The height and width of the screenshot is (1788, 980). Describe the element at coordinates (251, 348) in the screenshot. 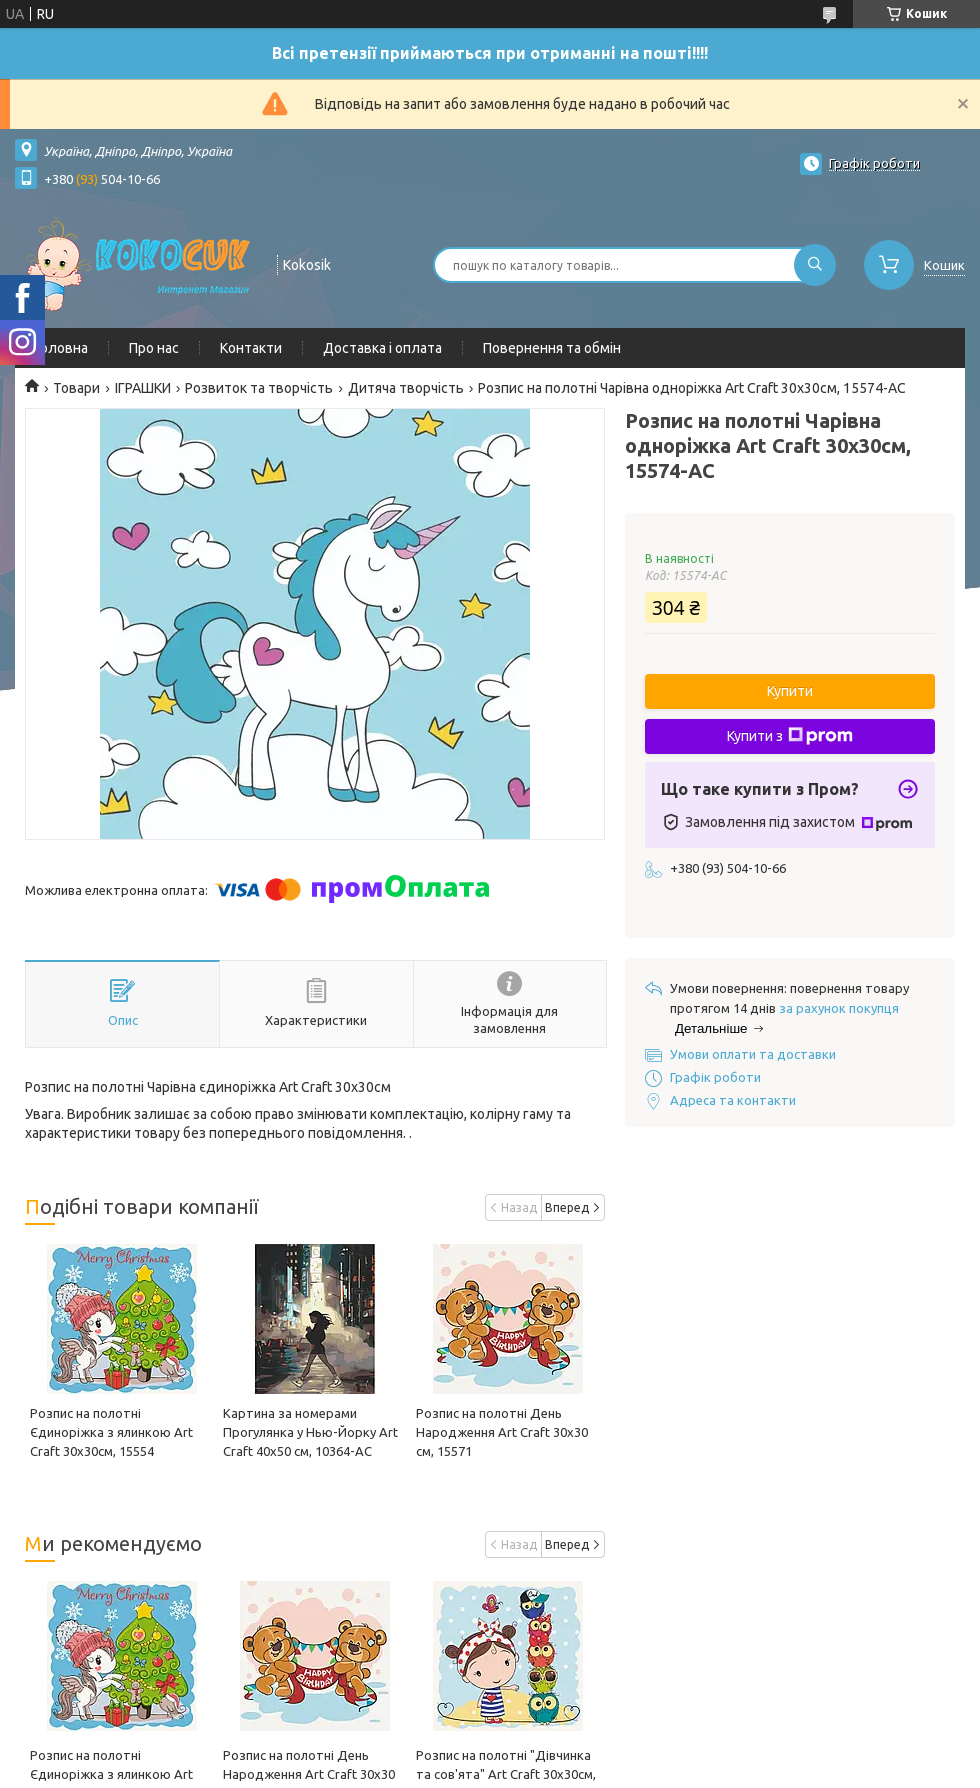

I see `Контакти` at that location.